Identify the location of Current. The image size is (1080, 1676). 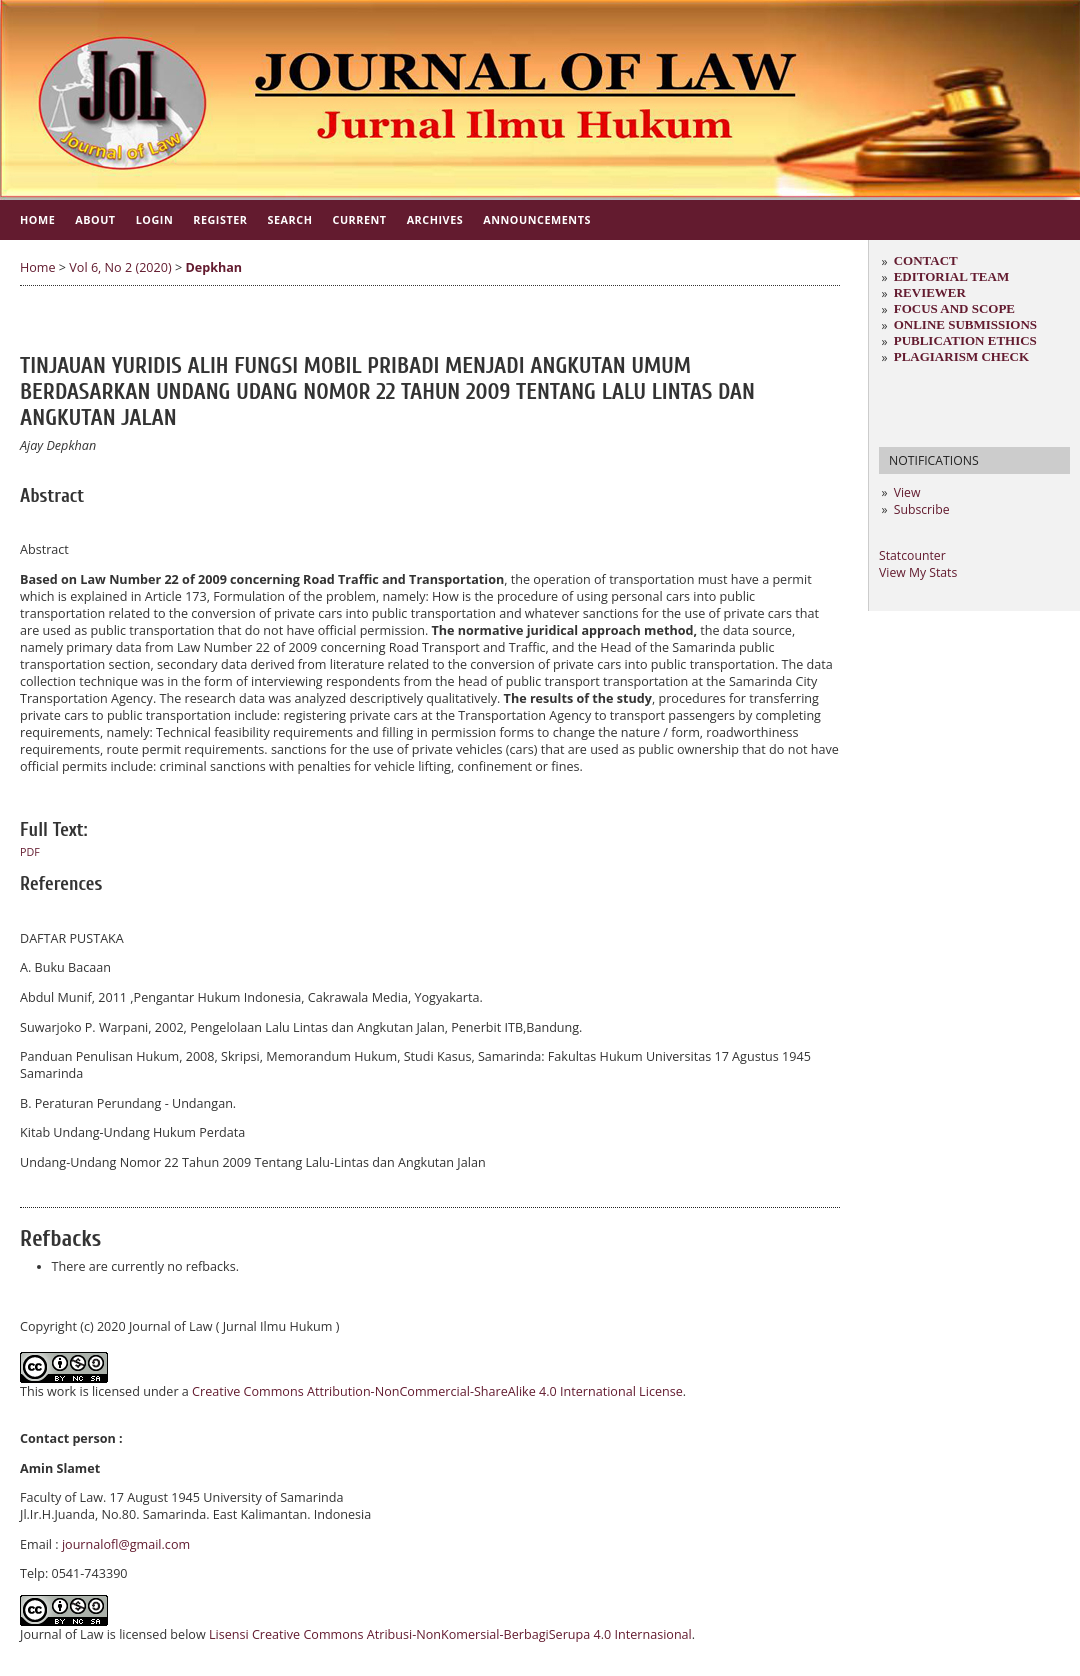
(359, 219).